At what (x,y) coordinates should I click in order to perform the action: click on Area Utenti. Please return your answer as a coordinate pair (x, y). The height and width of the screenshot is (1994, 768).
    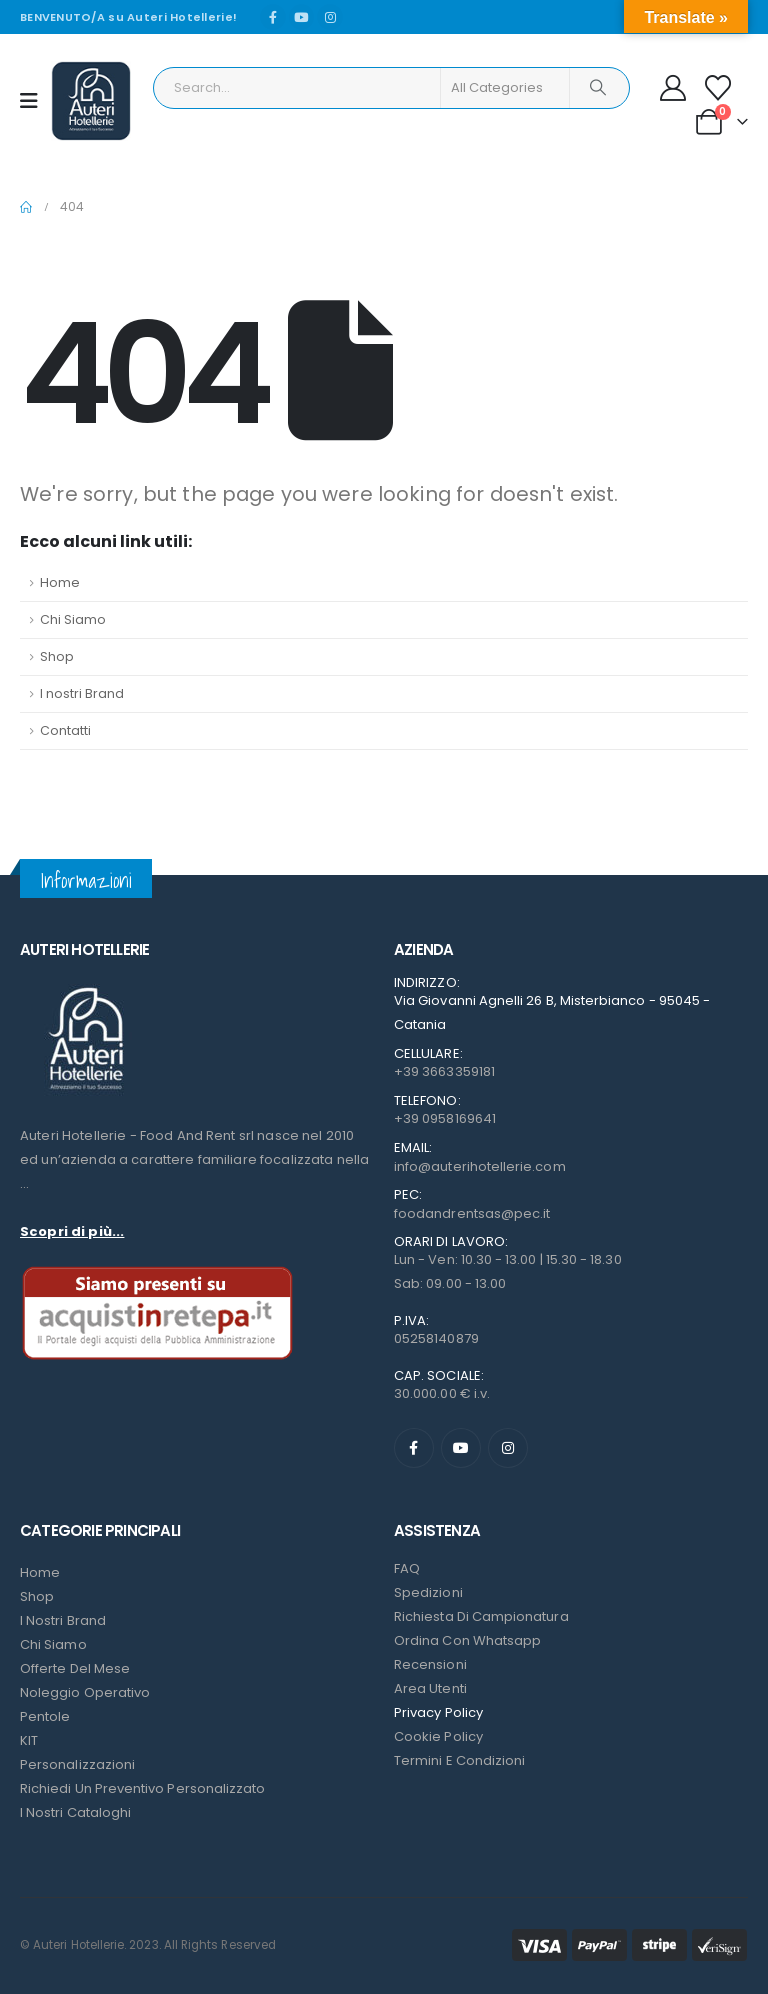
    Looking at the image, I should click on (430, 1688).